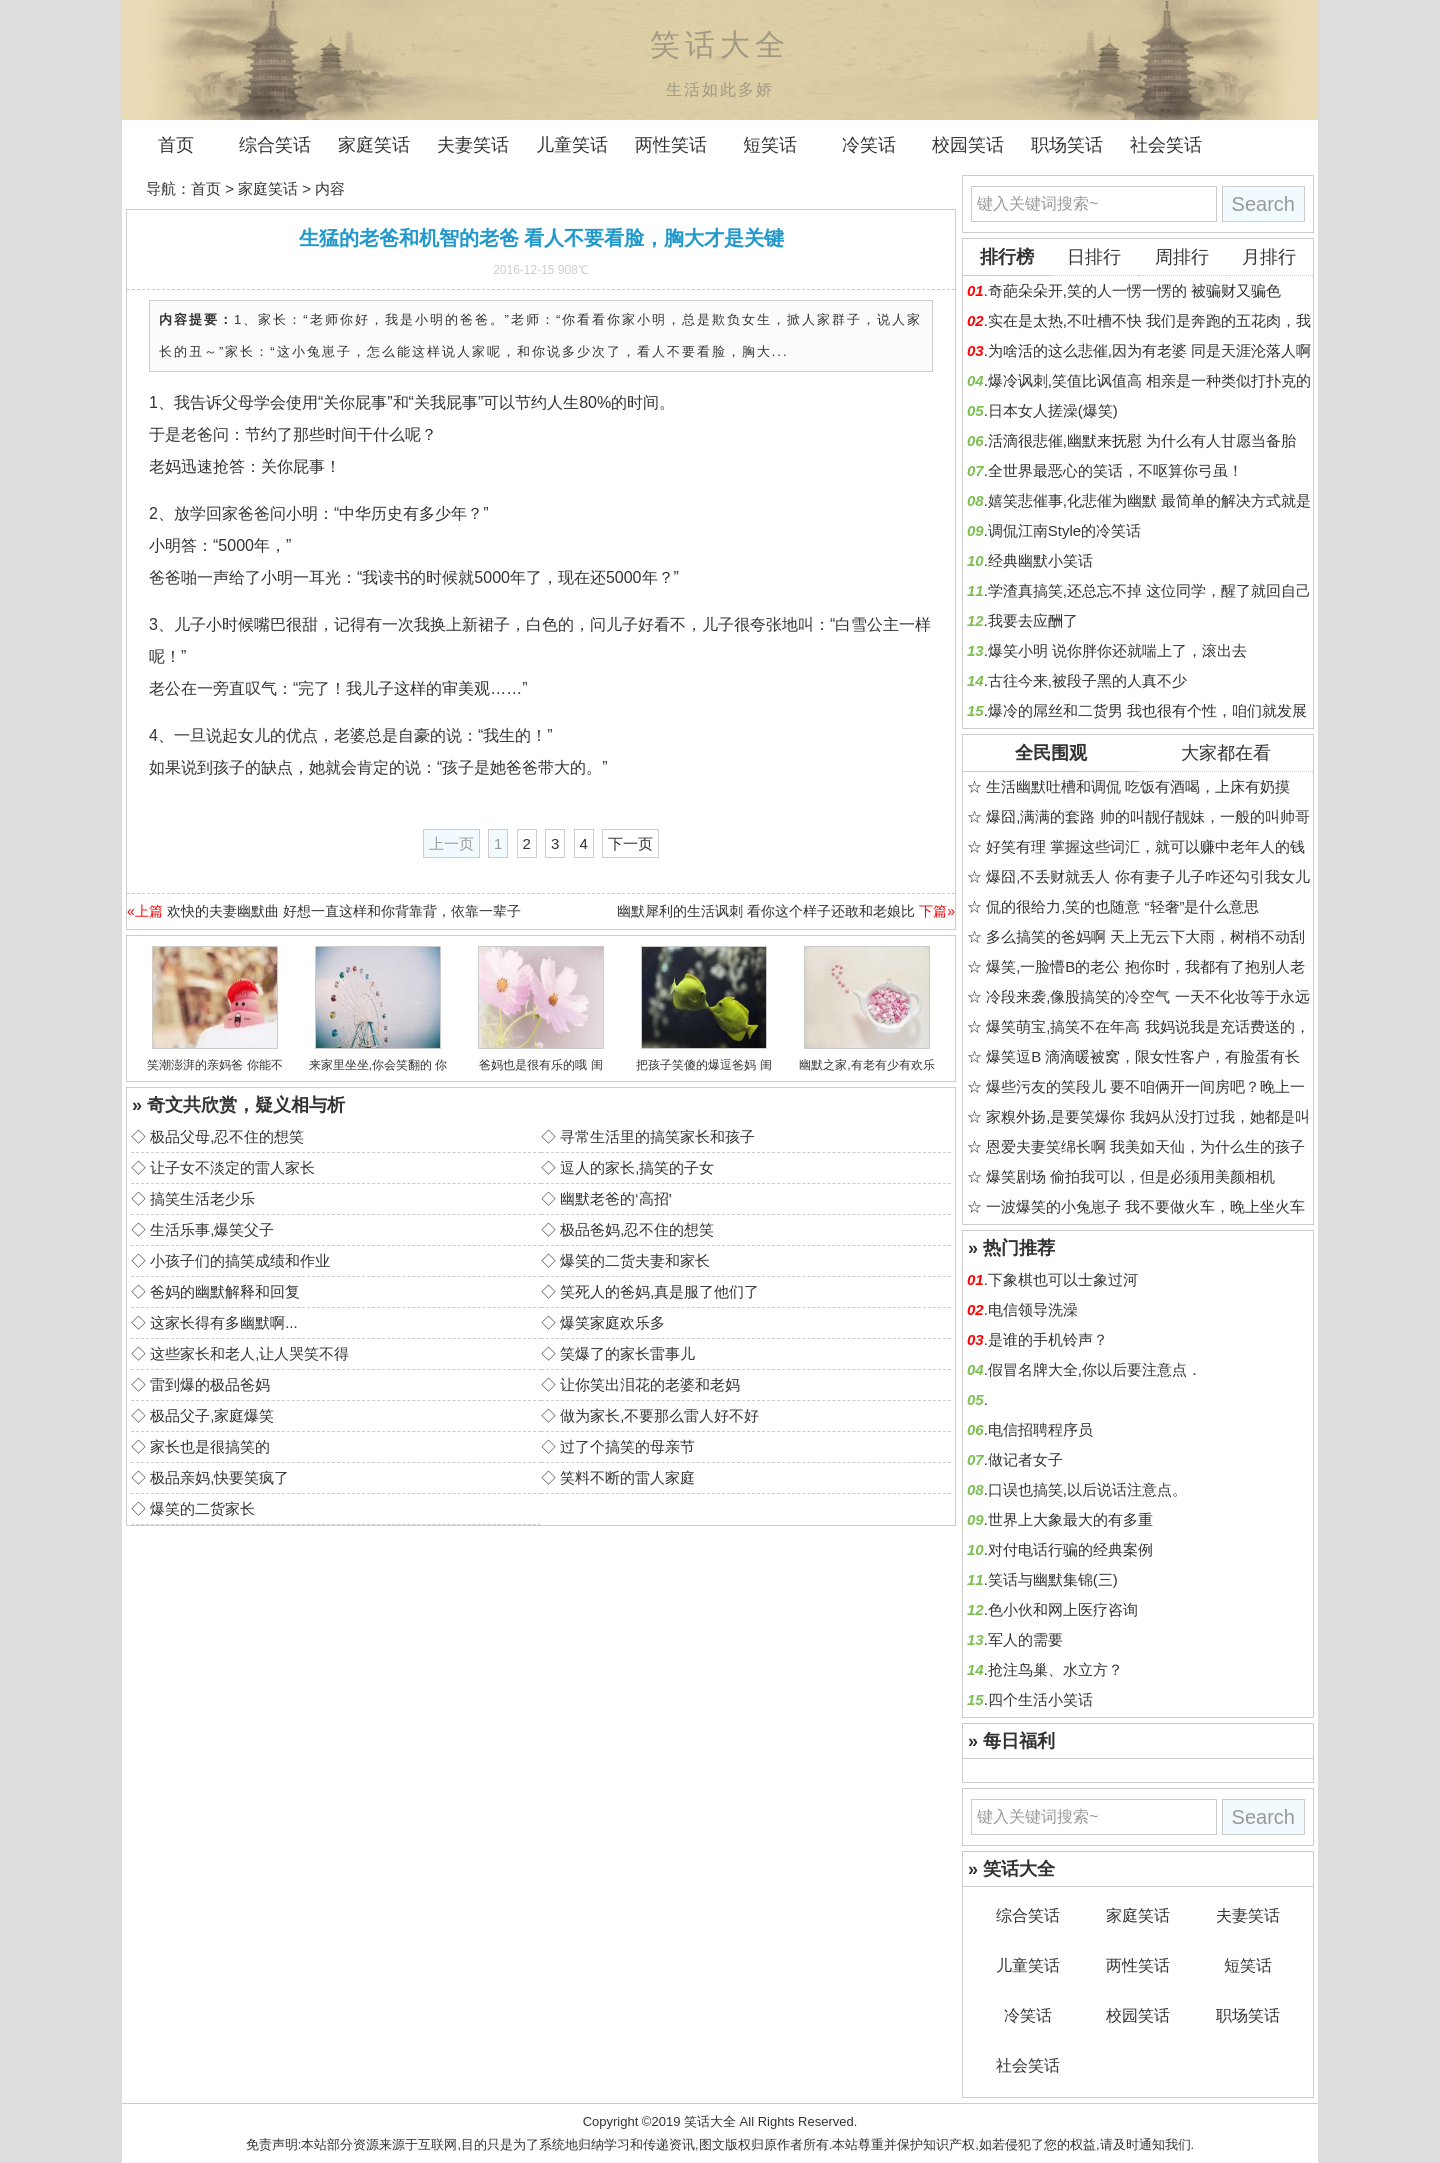 Image resolution: width=1440 pixels, height=2163 pixels. I want to click on 让你笑出泪花的老婆和老妈, so click(650, 1384).